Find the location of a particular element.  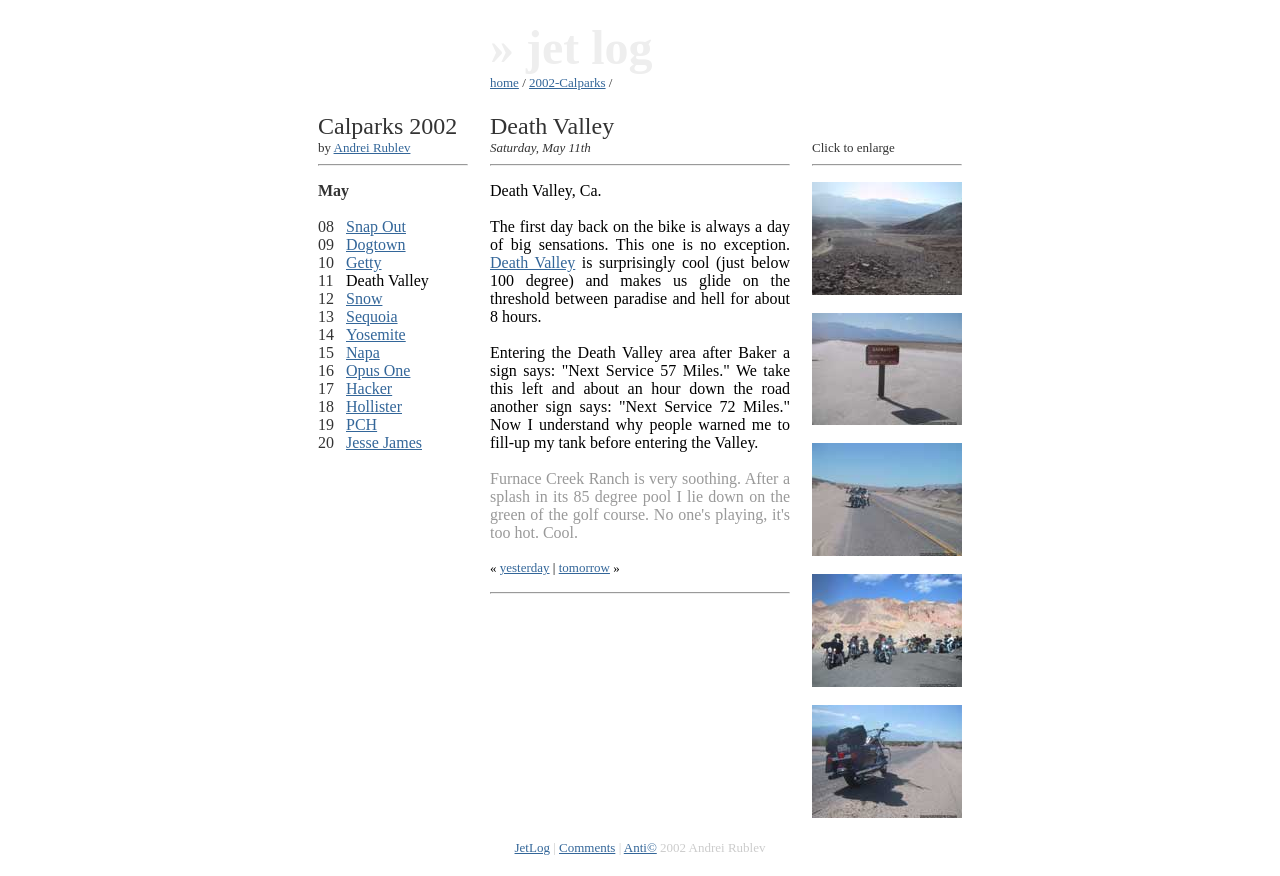

Snap Out is located at coordinates (376, 226).